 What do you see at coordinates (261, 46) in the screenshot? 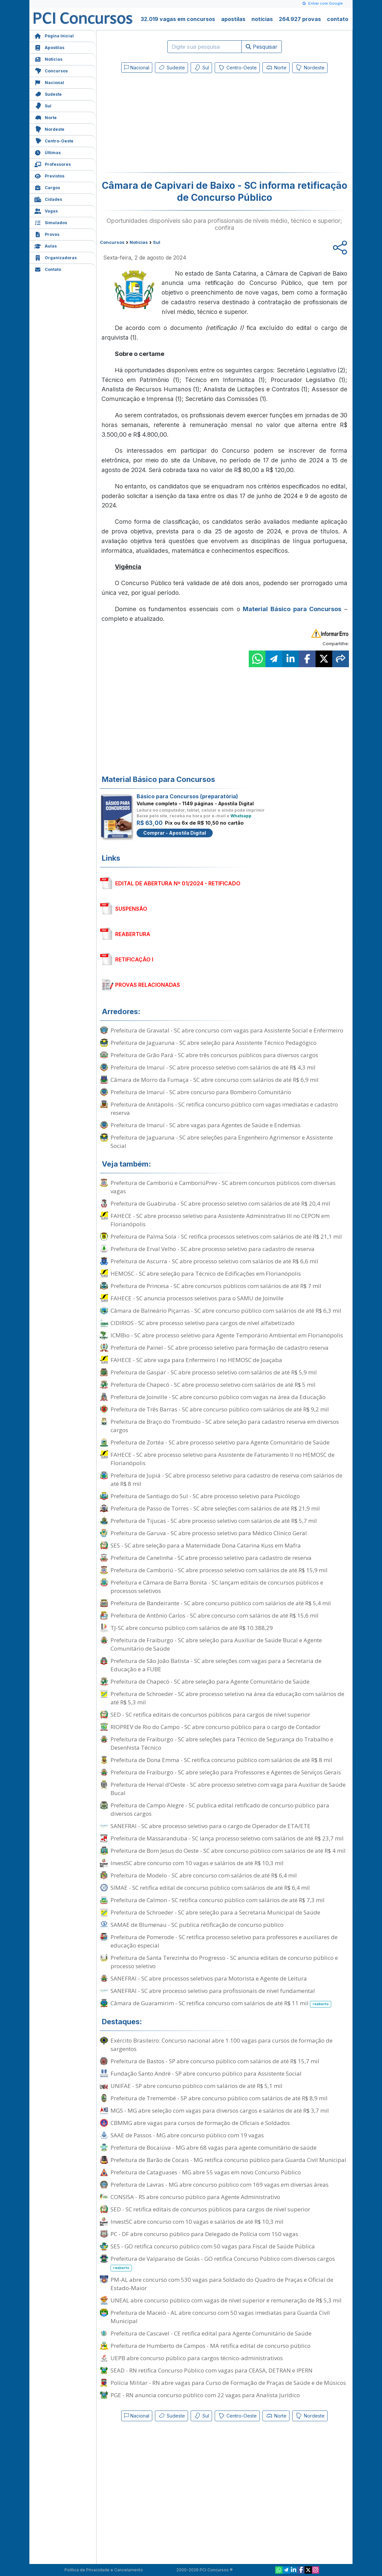
I see `Pesquisar` at bounding box center [261, 46].